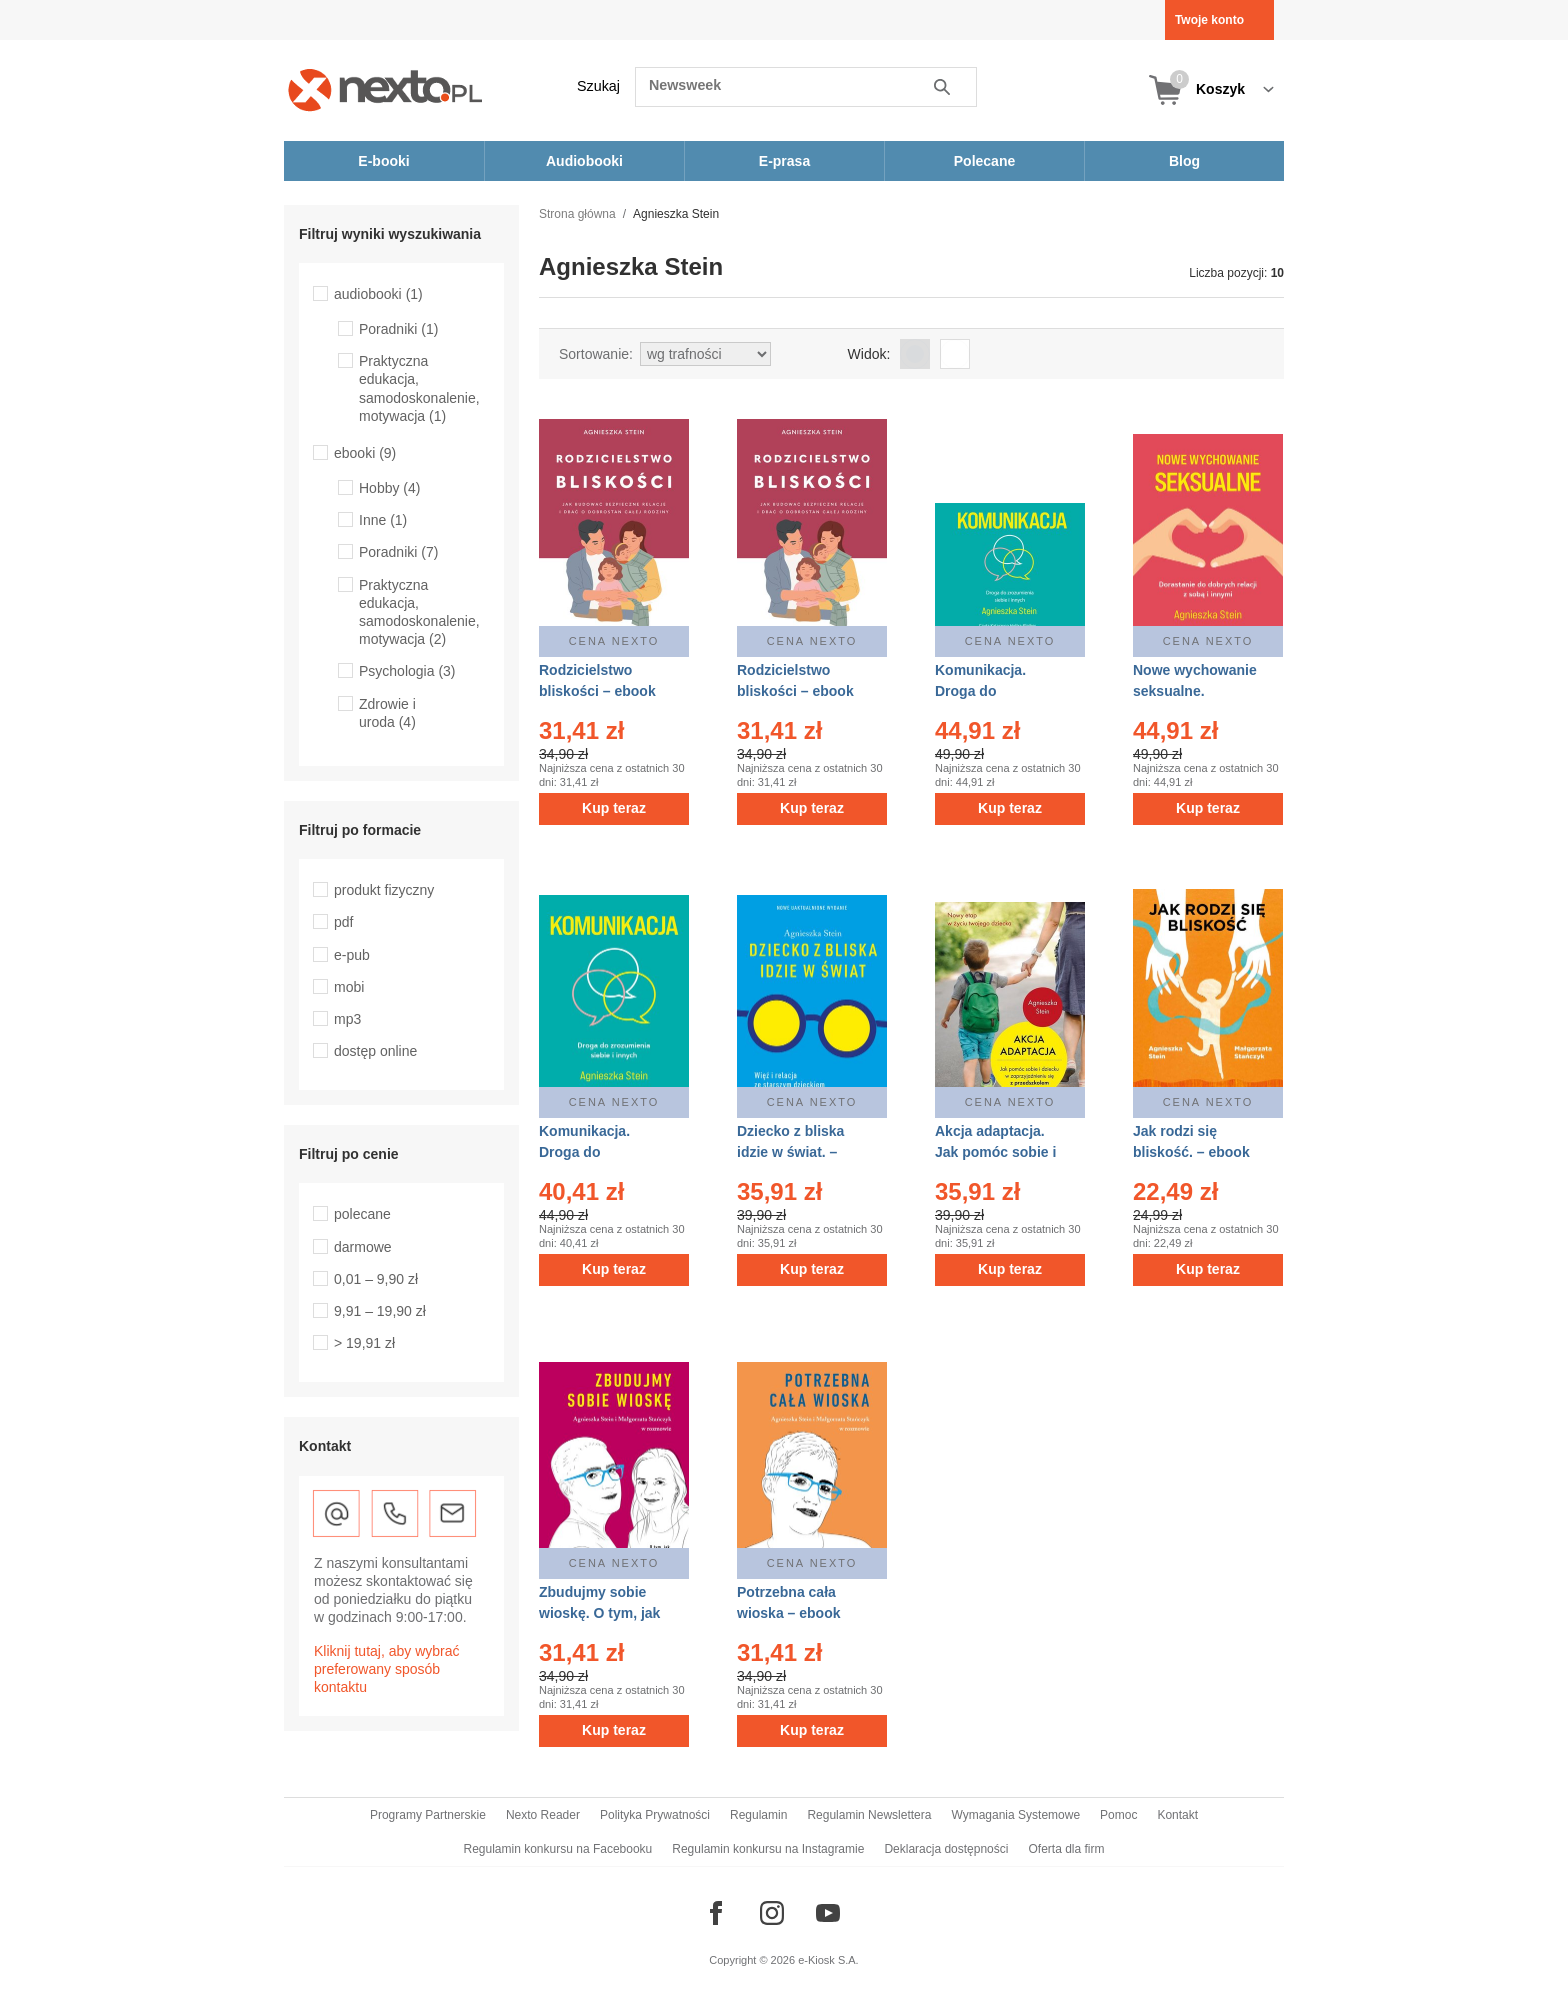 The image size is (1568, 1994). I want to click on Inne, so click(383, 520).